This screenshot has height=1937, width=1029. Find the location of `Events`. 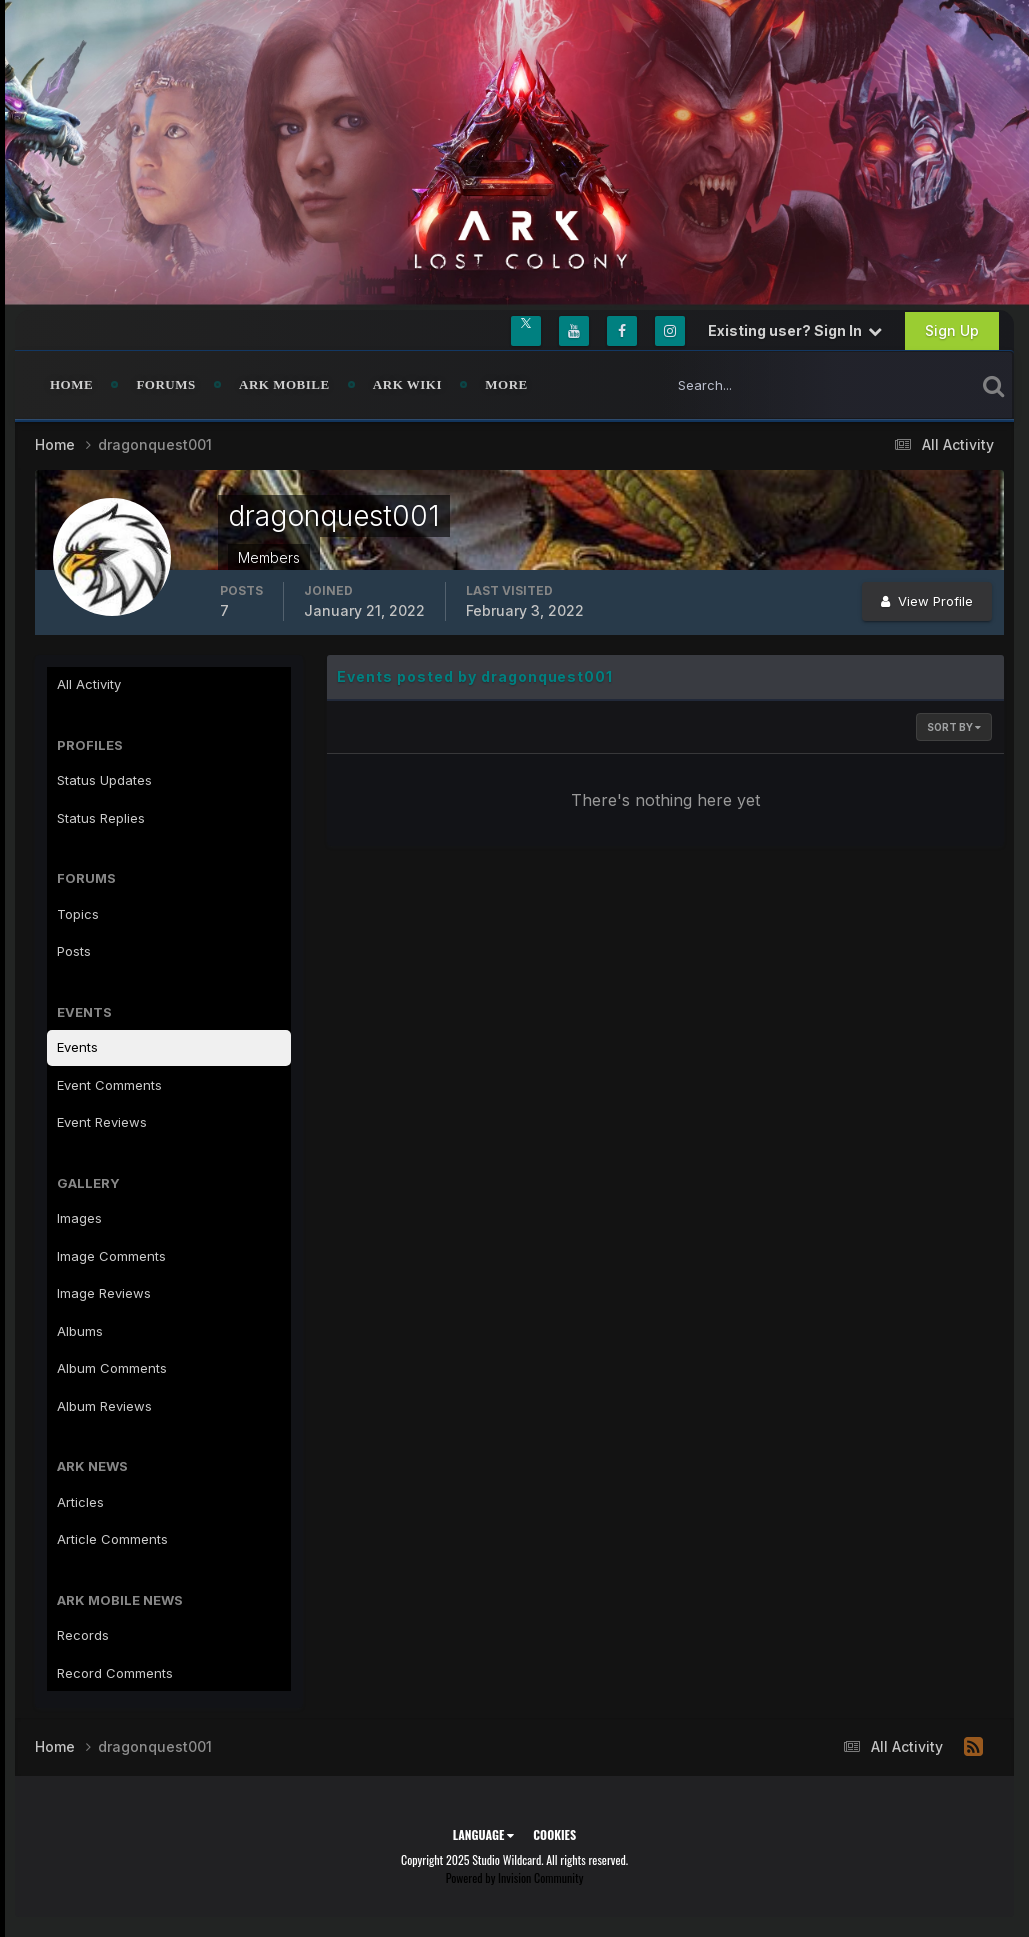

Events is located at coordinates (77, 1047).